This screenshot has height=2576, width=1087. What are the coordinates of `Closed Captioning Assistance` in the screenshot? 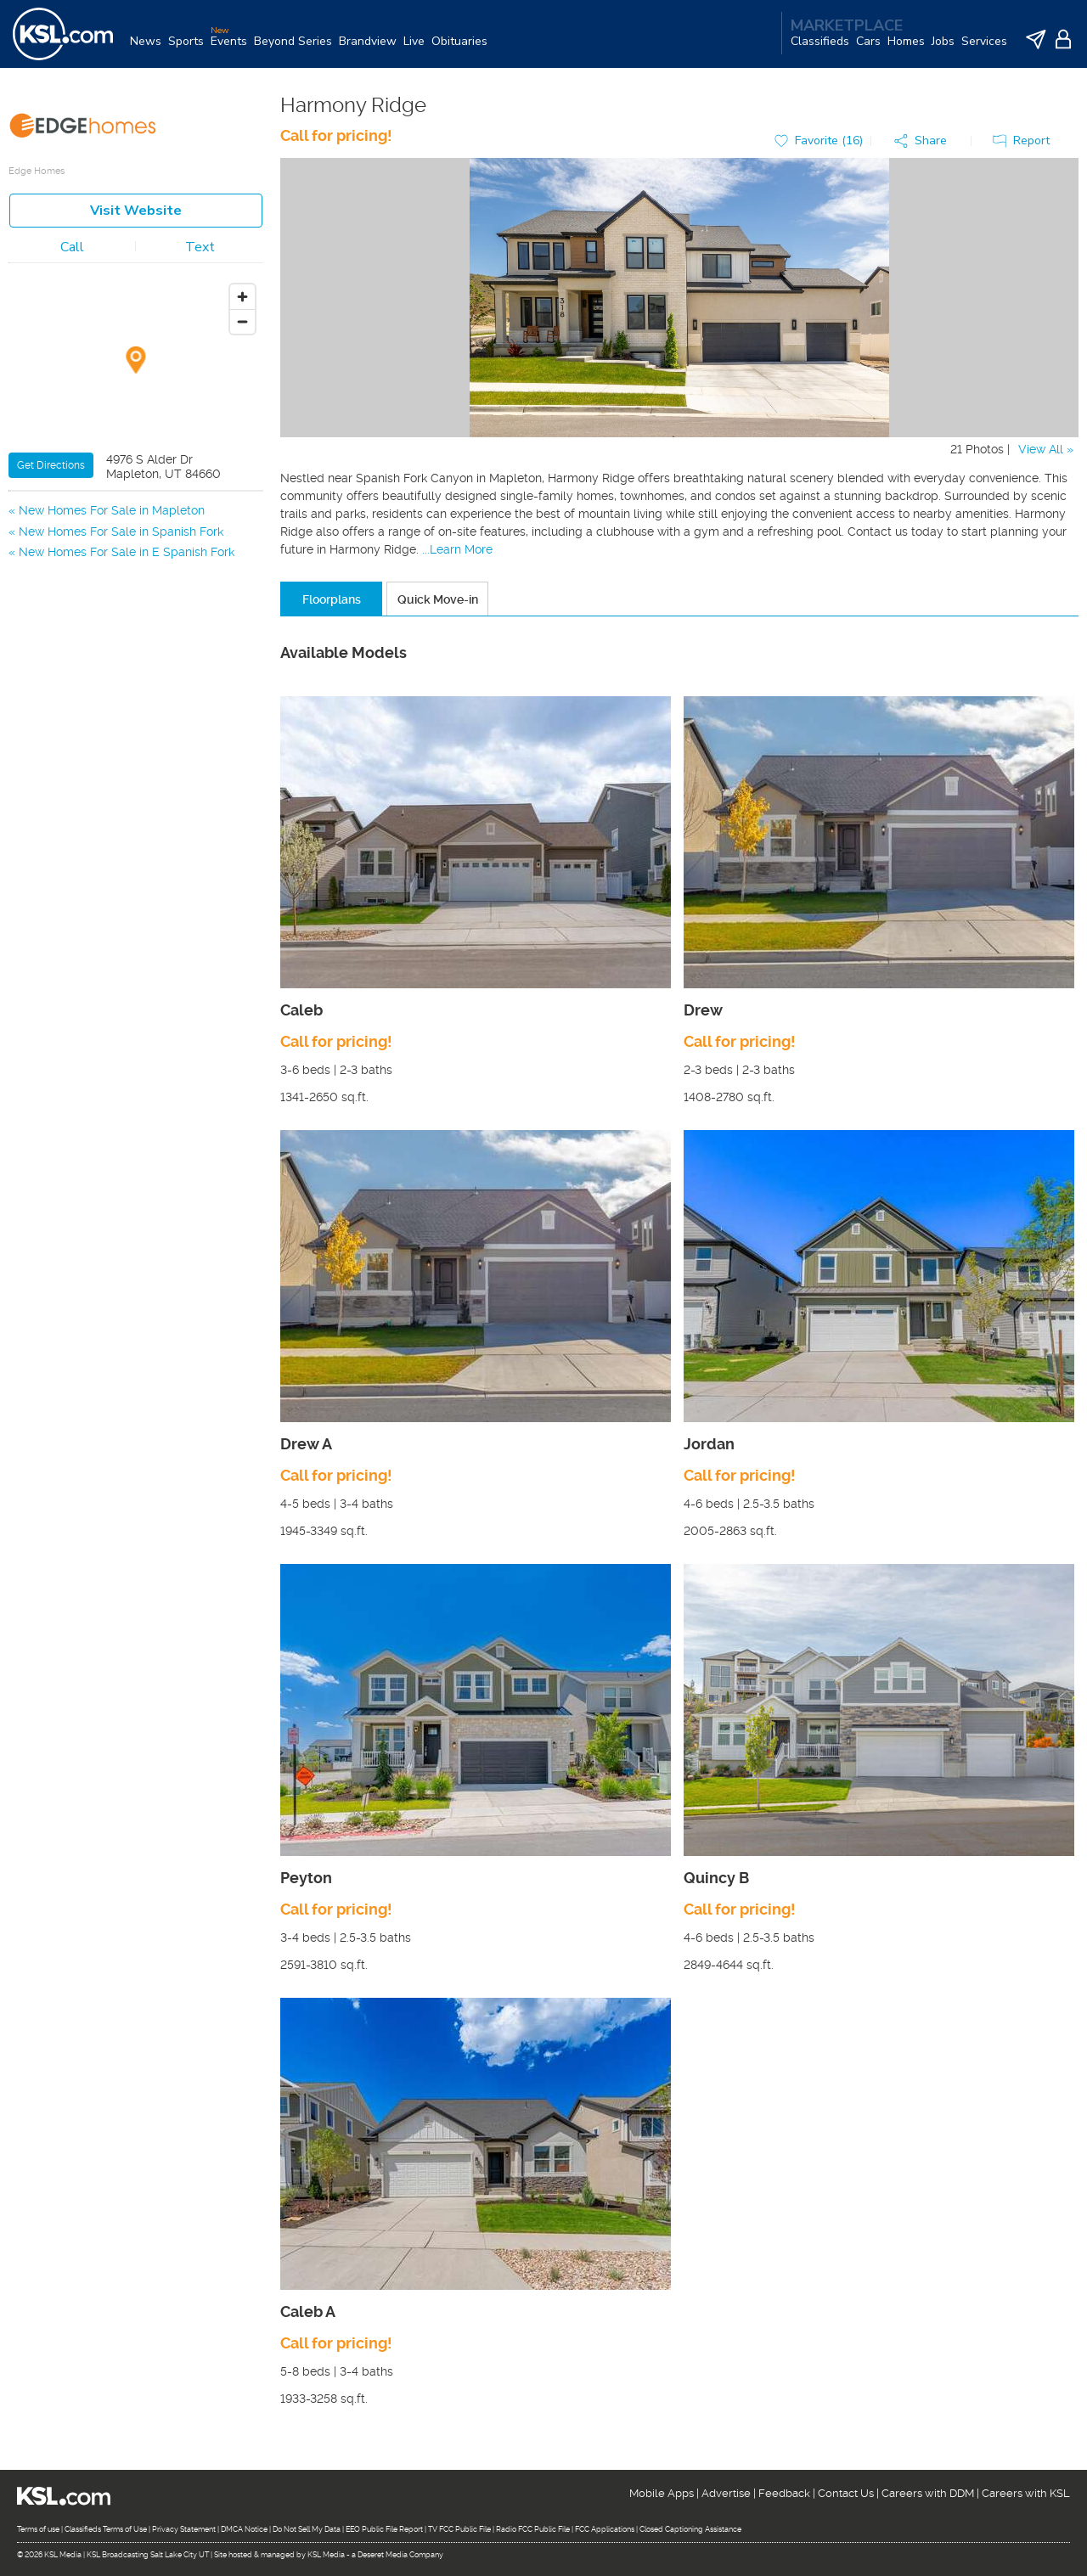 It's located at (690, 2529).